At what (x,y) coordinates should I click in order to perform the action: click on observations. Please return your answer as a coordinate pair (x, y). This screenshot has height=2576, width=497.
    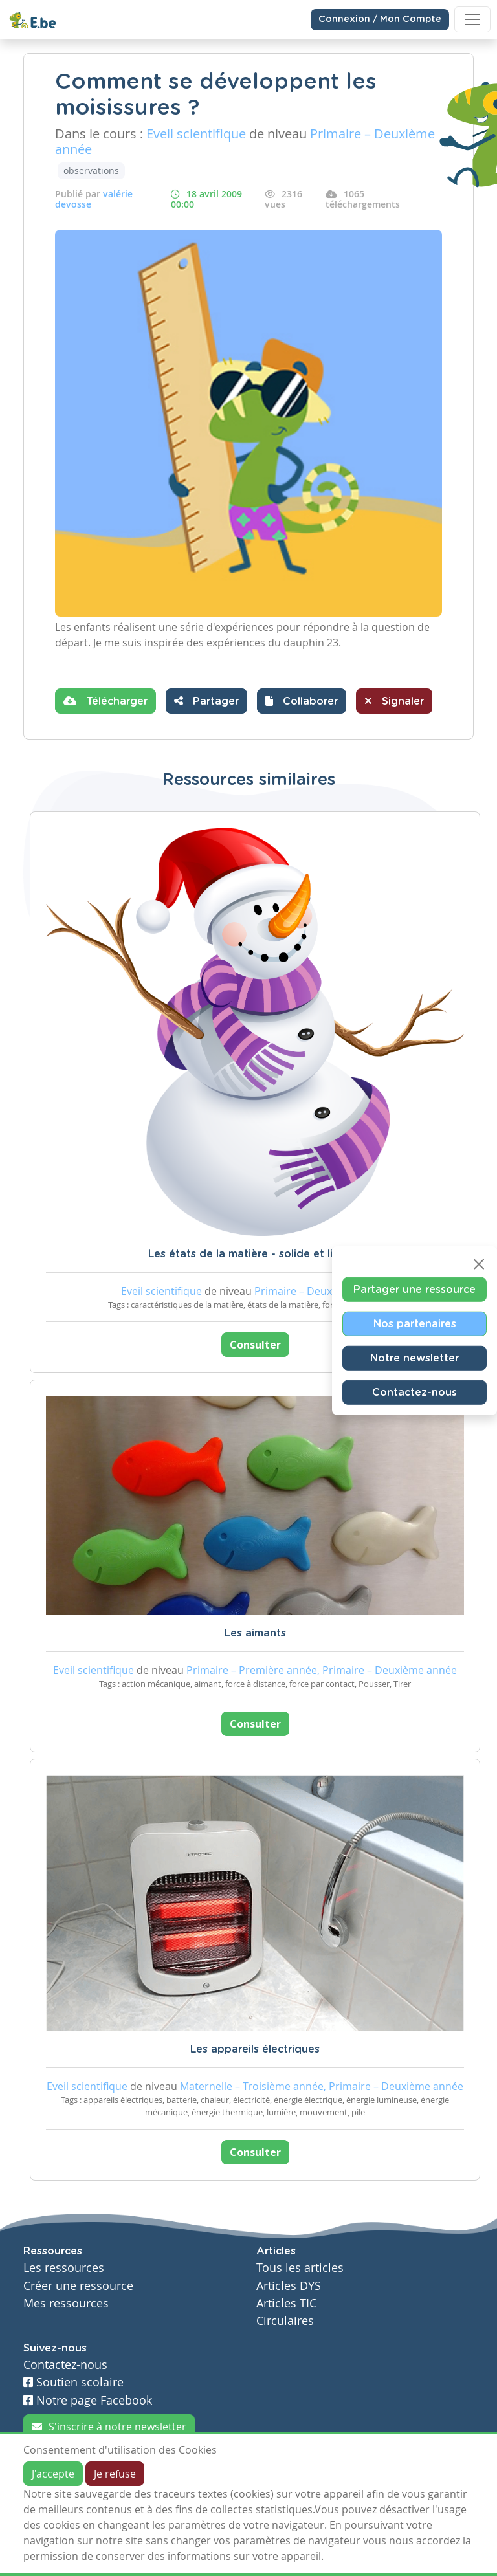
    Looking at the image, I should click on (91, 170).